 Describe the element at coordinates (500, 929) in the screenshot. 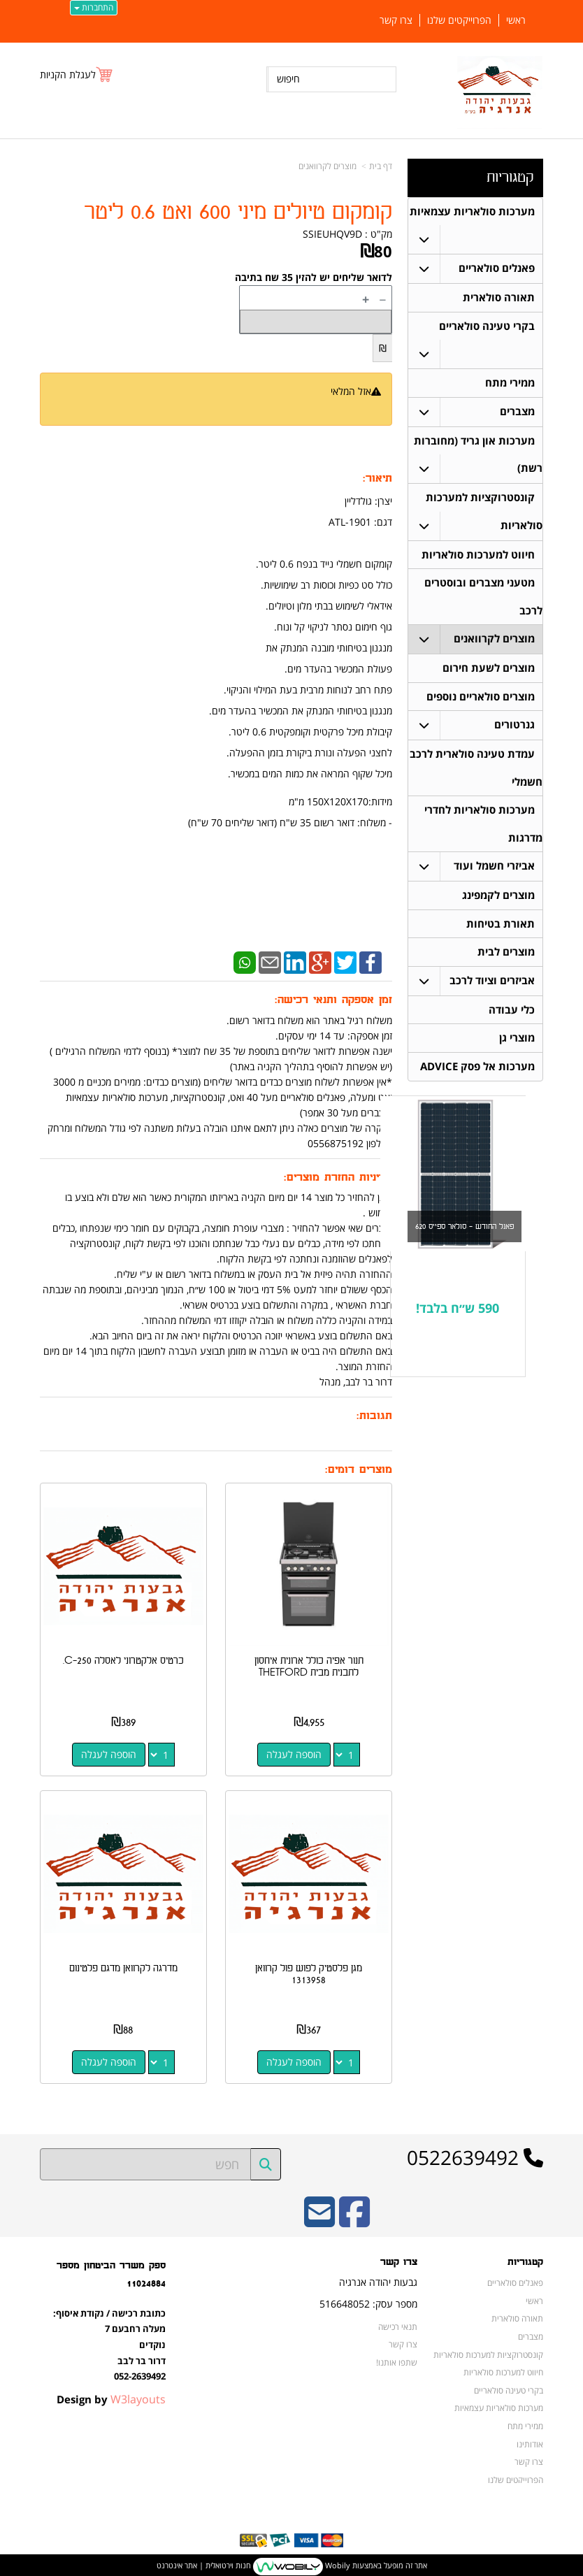

I see `תאורת בטיחות [menuitem]` at that location.